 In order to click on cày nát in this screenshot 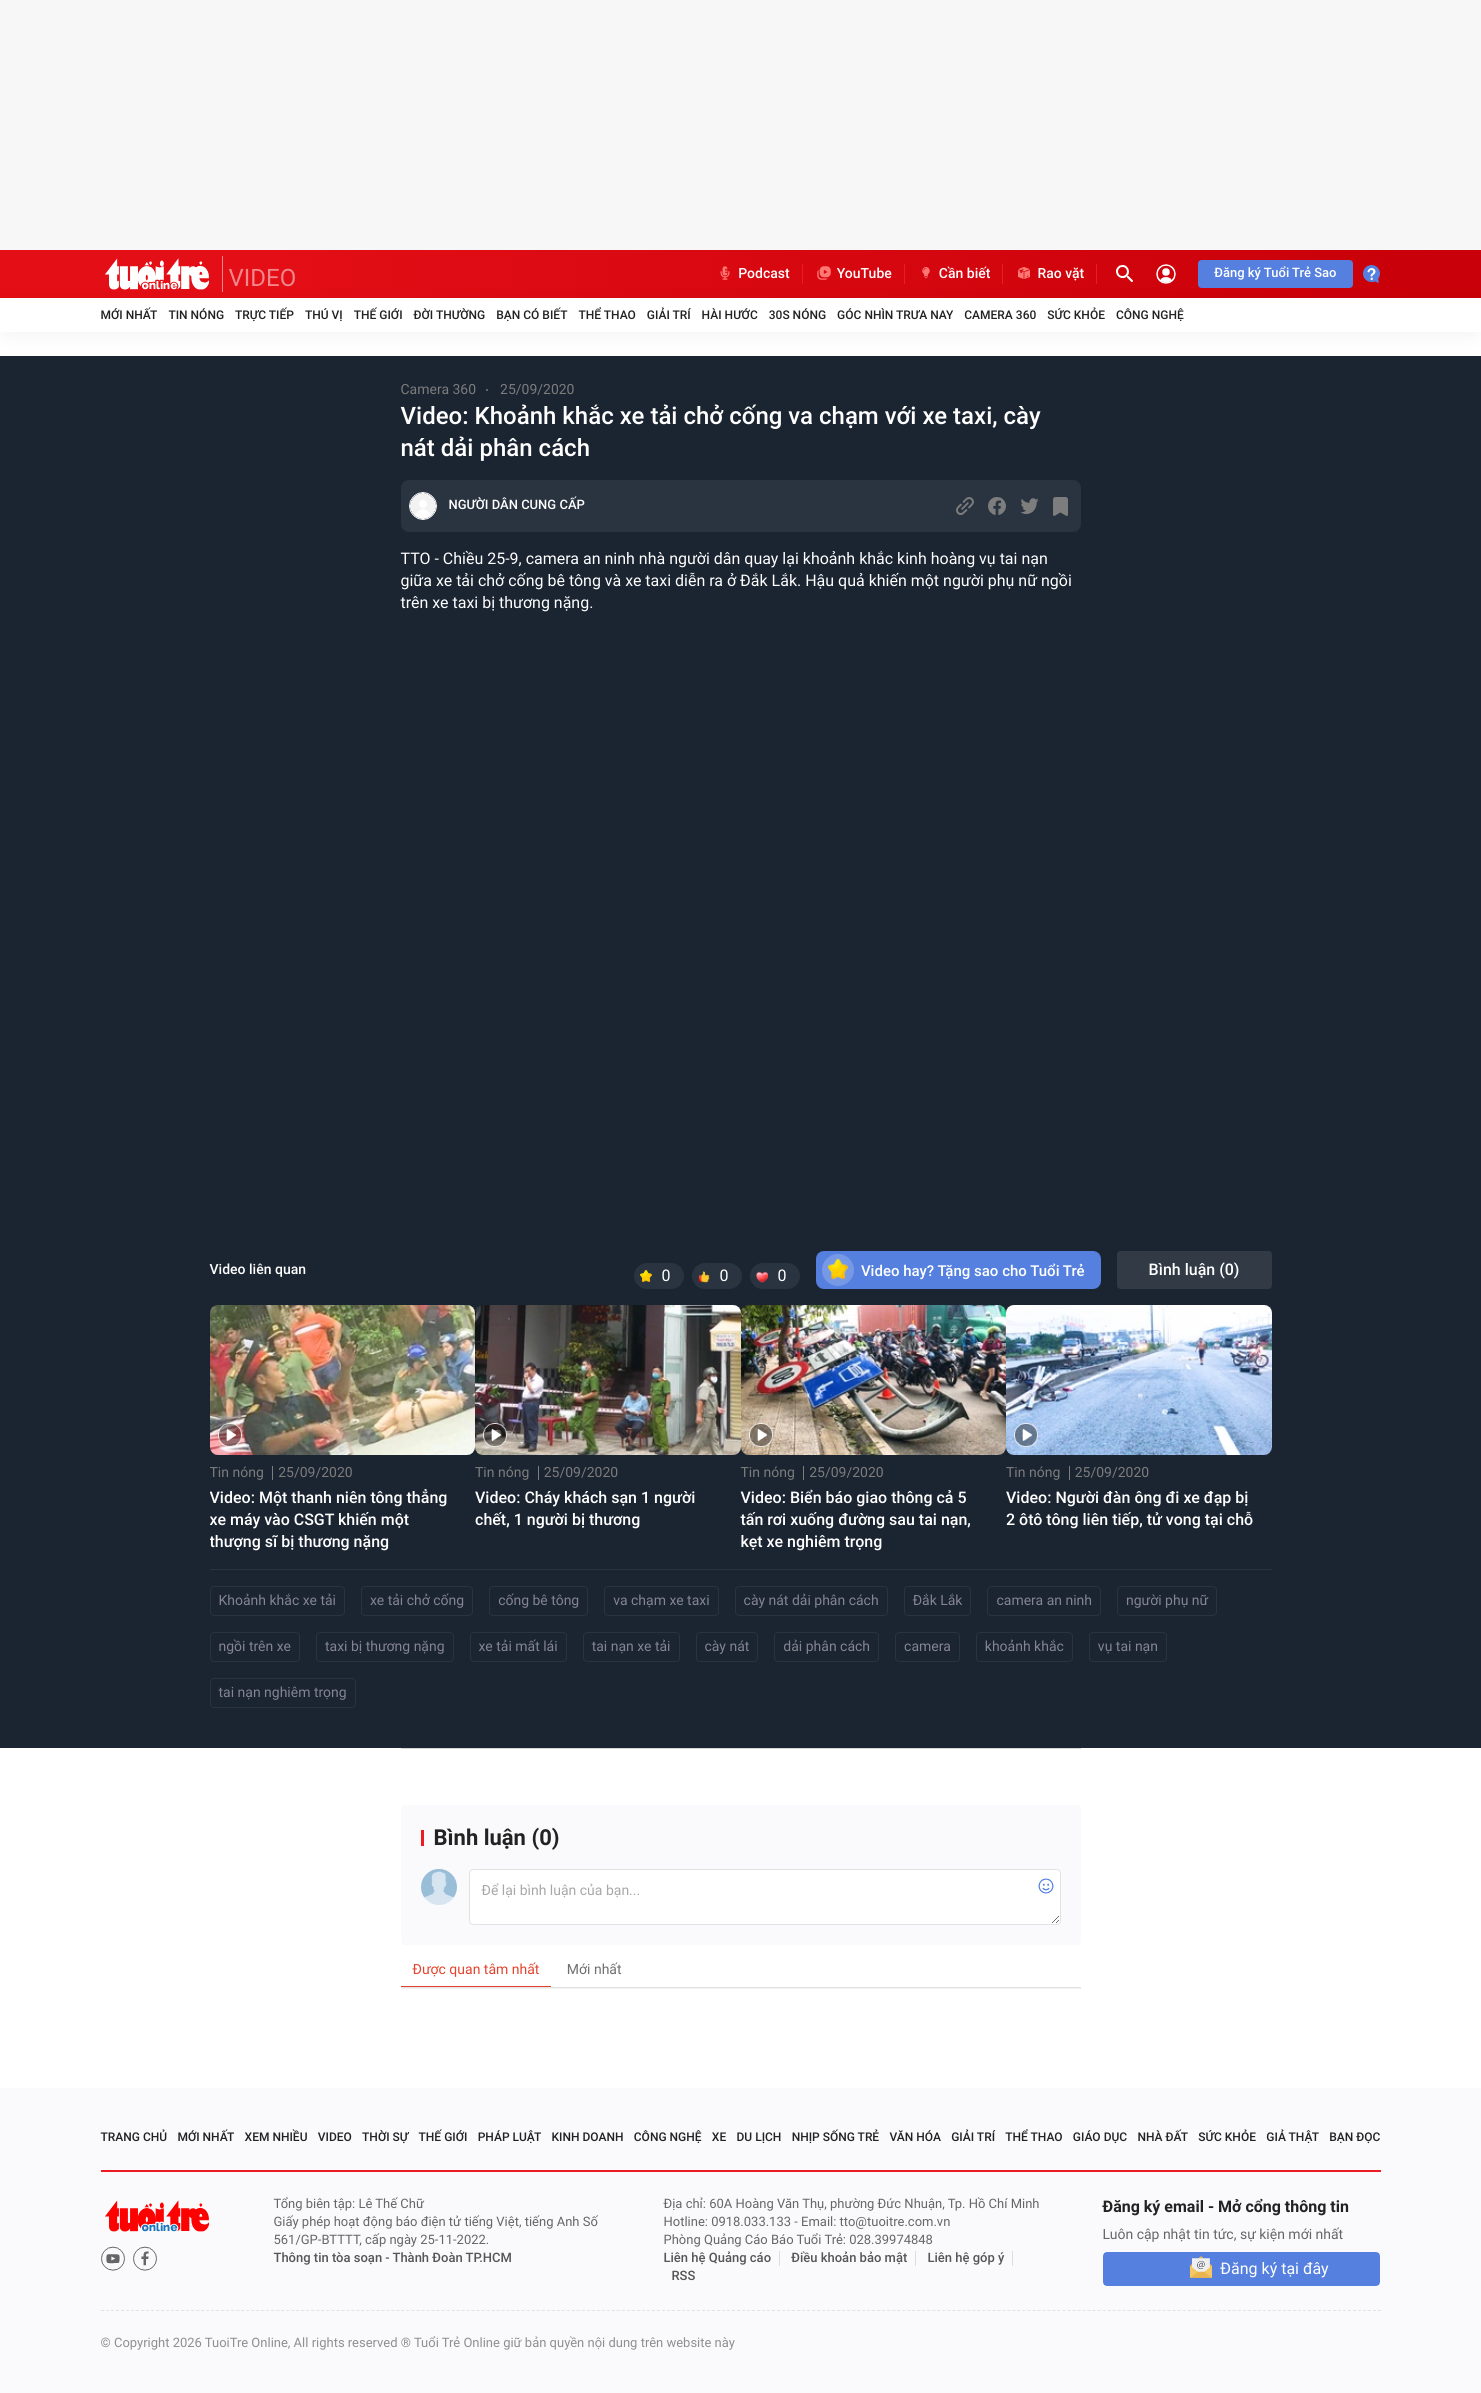, I will do `click(727, 1647)`.